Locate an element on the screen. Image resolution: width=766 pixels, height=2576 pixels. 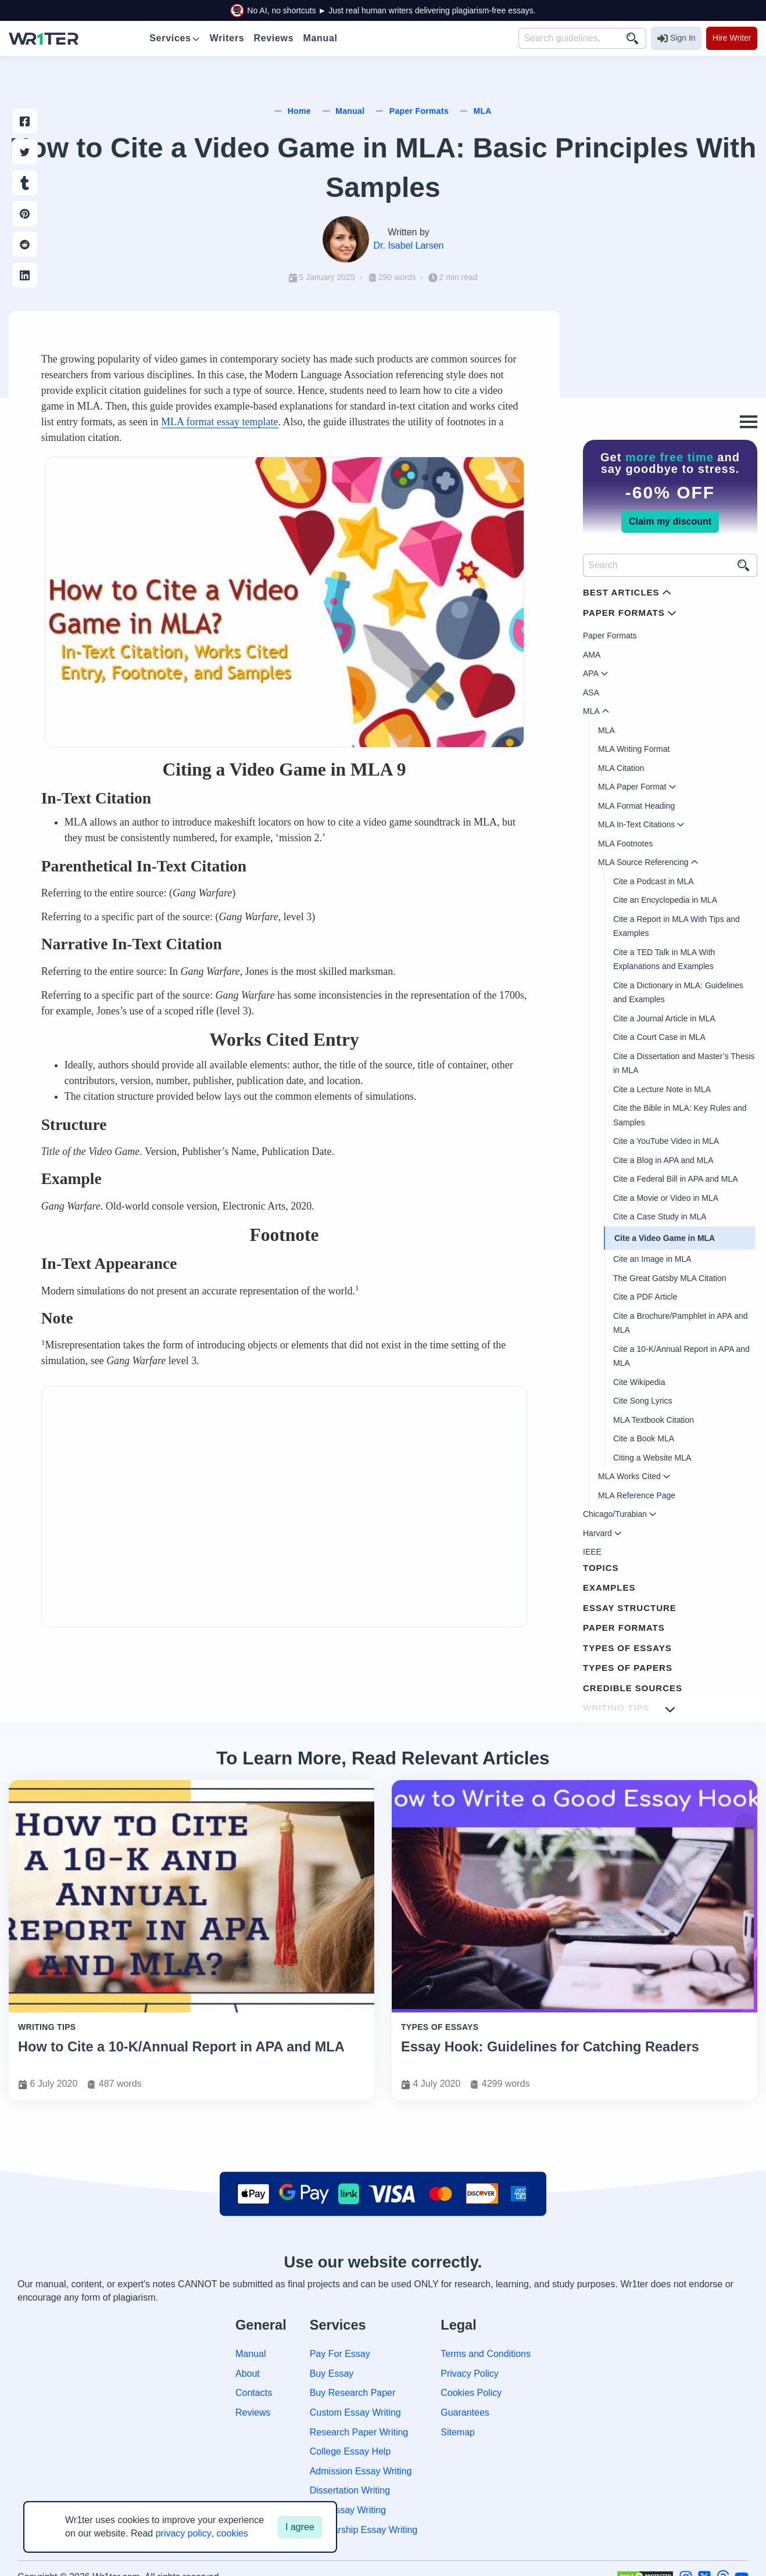
Guarantees is located at coordinates (465, 2412).